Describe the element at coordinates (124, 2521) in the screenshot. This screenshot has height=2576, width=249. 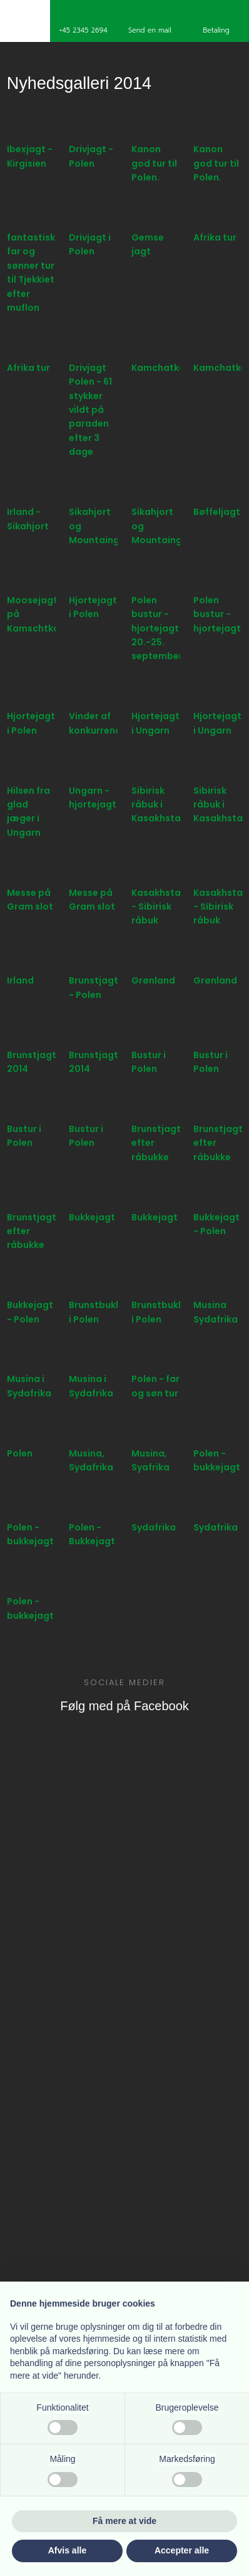
I see `Få mere at vide [button]` at that location.